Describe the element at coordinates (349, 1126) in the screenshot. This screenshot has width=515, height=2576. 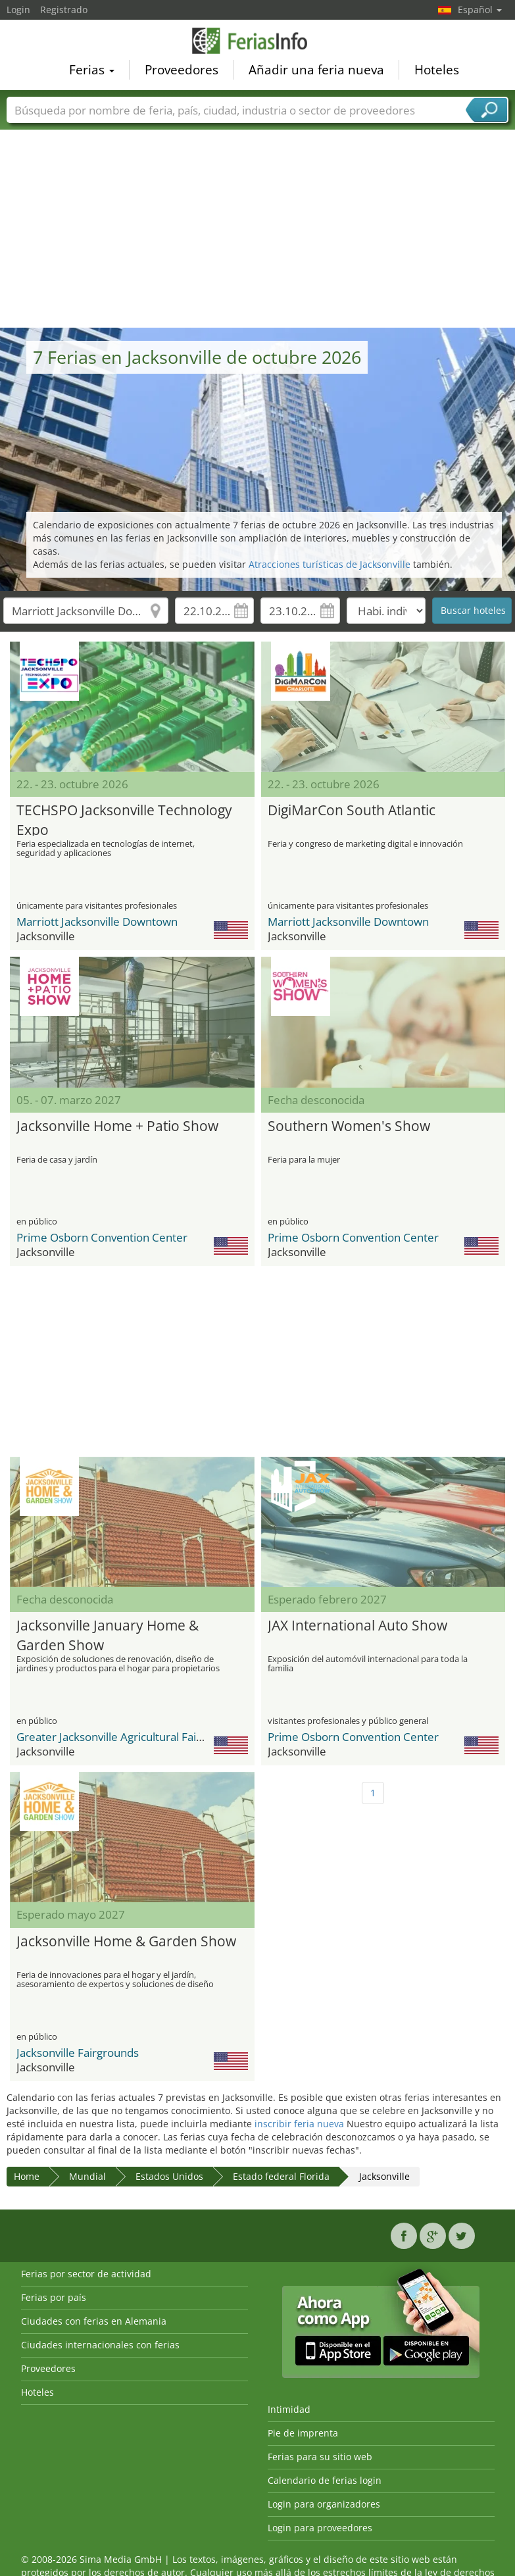
I see `Southern Women's Show` at that location.